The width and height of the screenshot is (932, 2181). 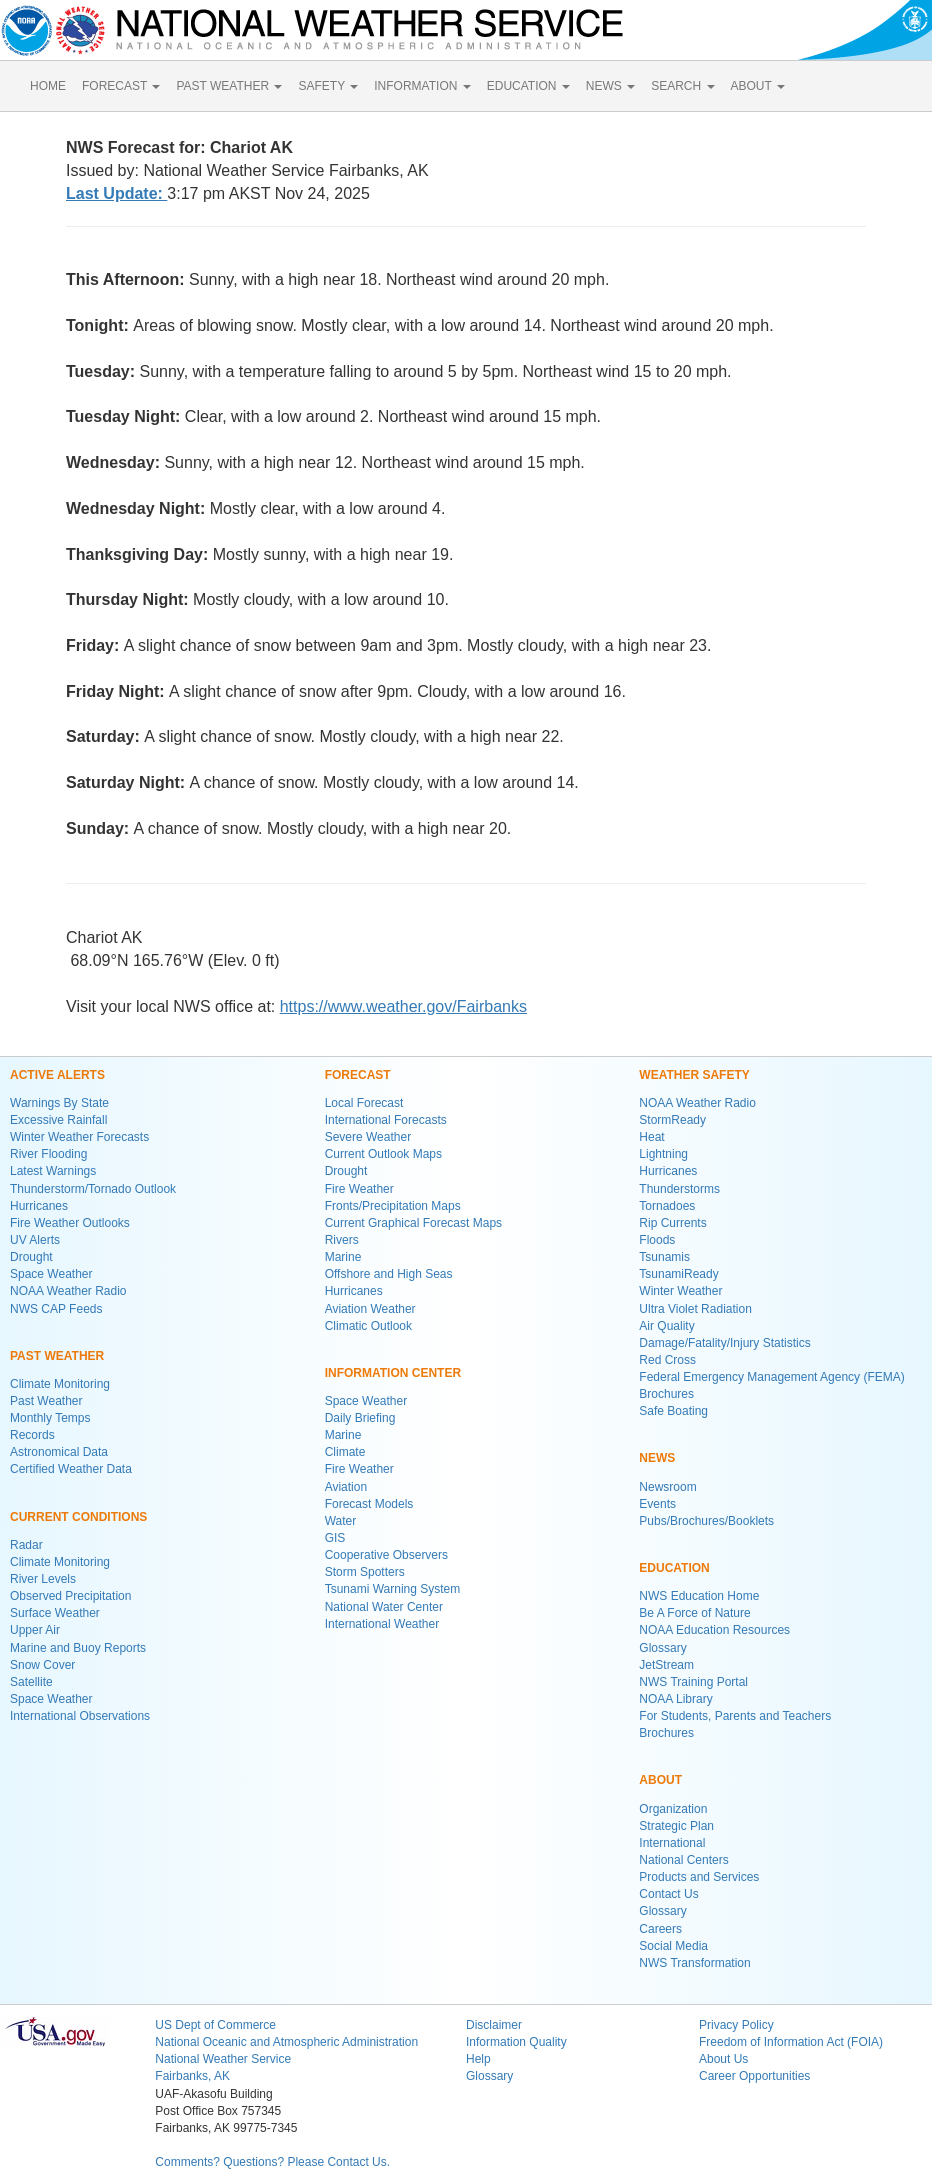 What do you see at coordinates (341, 1521) in the screenshot?
I see `Water` at bounding box center [341, 1521].